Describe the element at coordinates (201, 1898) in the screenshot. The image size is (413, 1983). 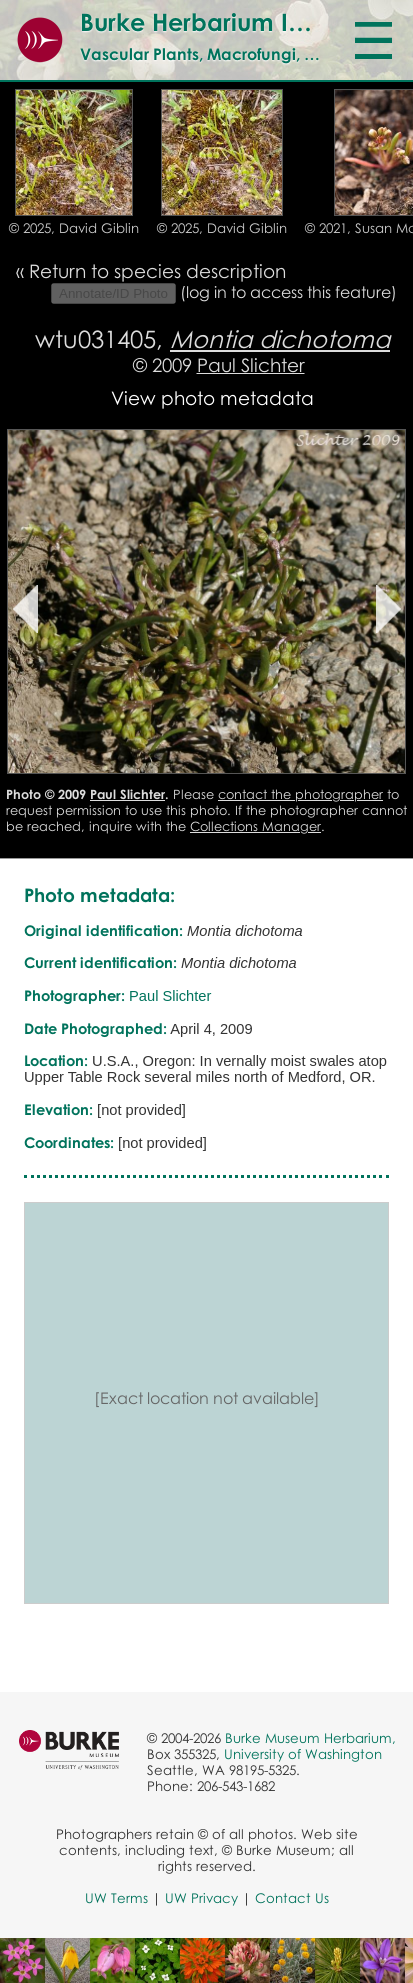
I see `UW Privacy` at that location.